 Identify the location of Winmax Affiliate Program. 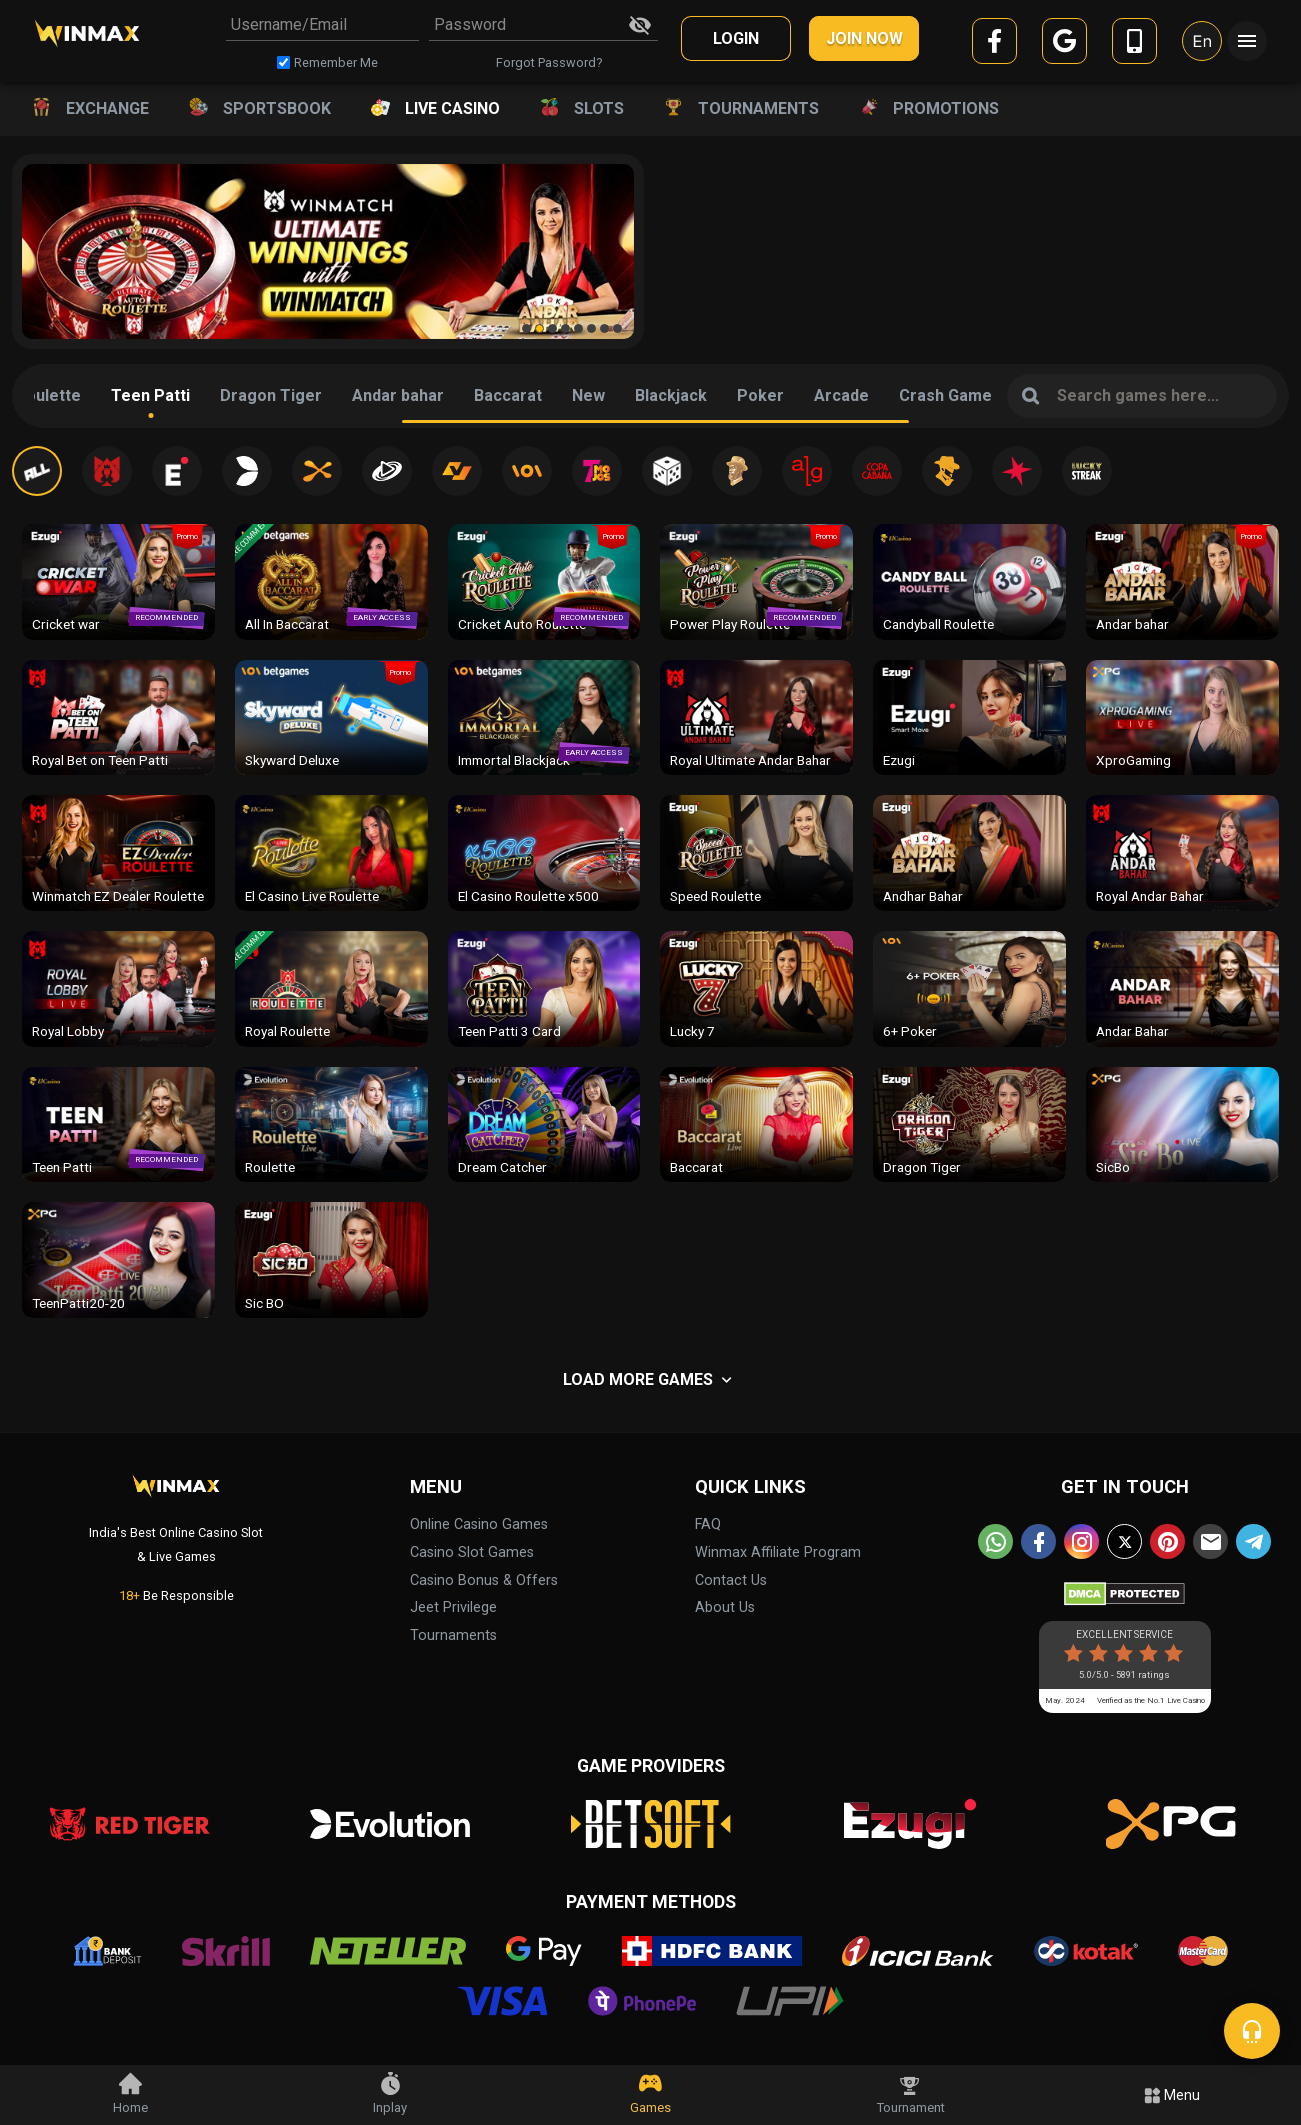
(778, 1552).